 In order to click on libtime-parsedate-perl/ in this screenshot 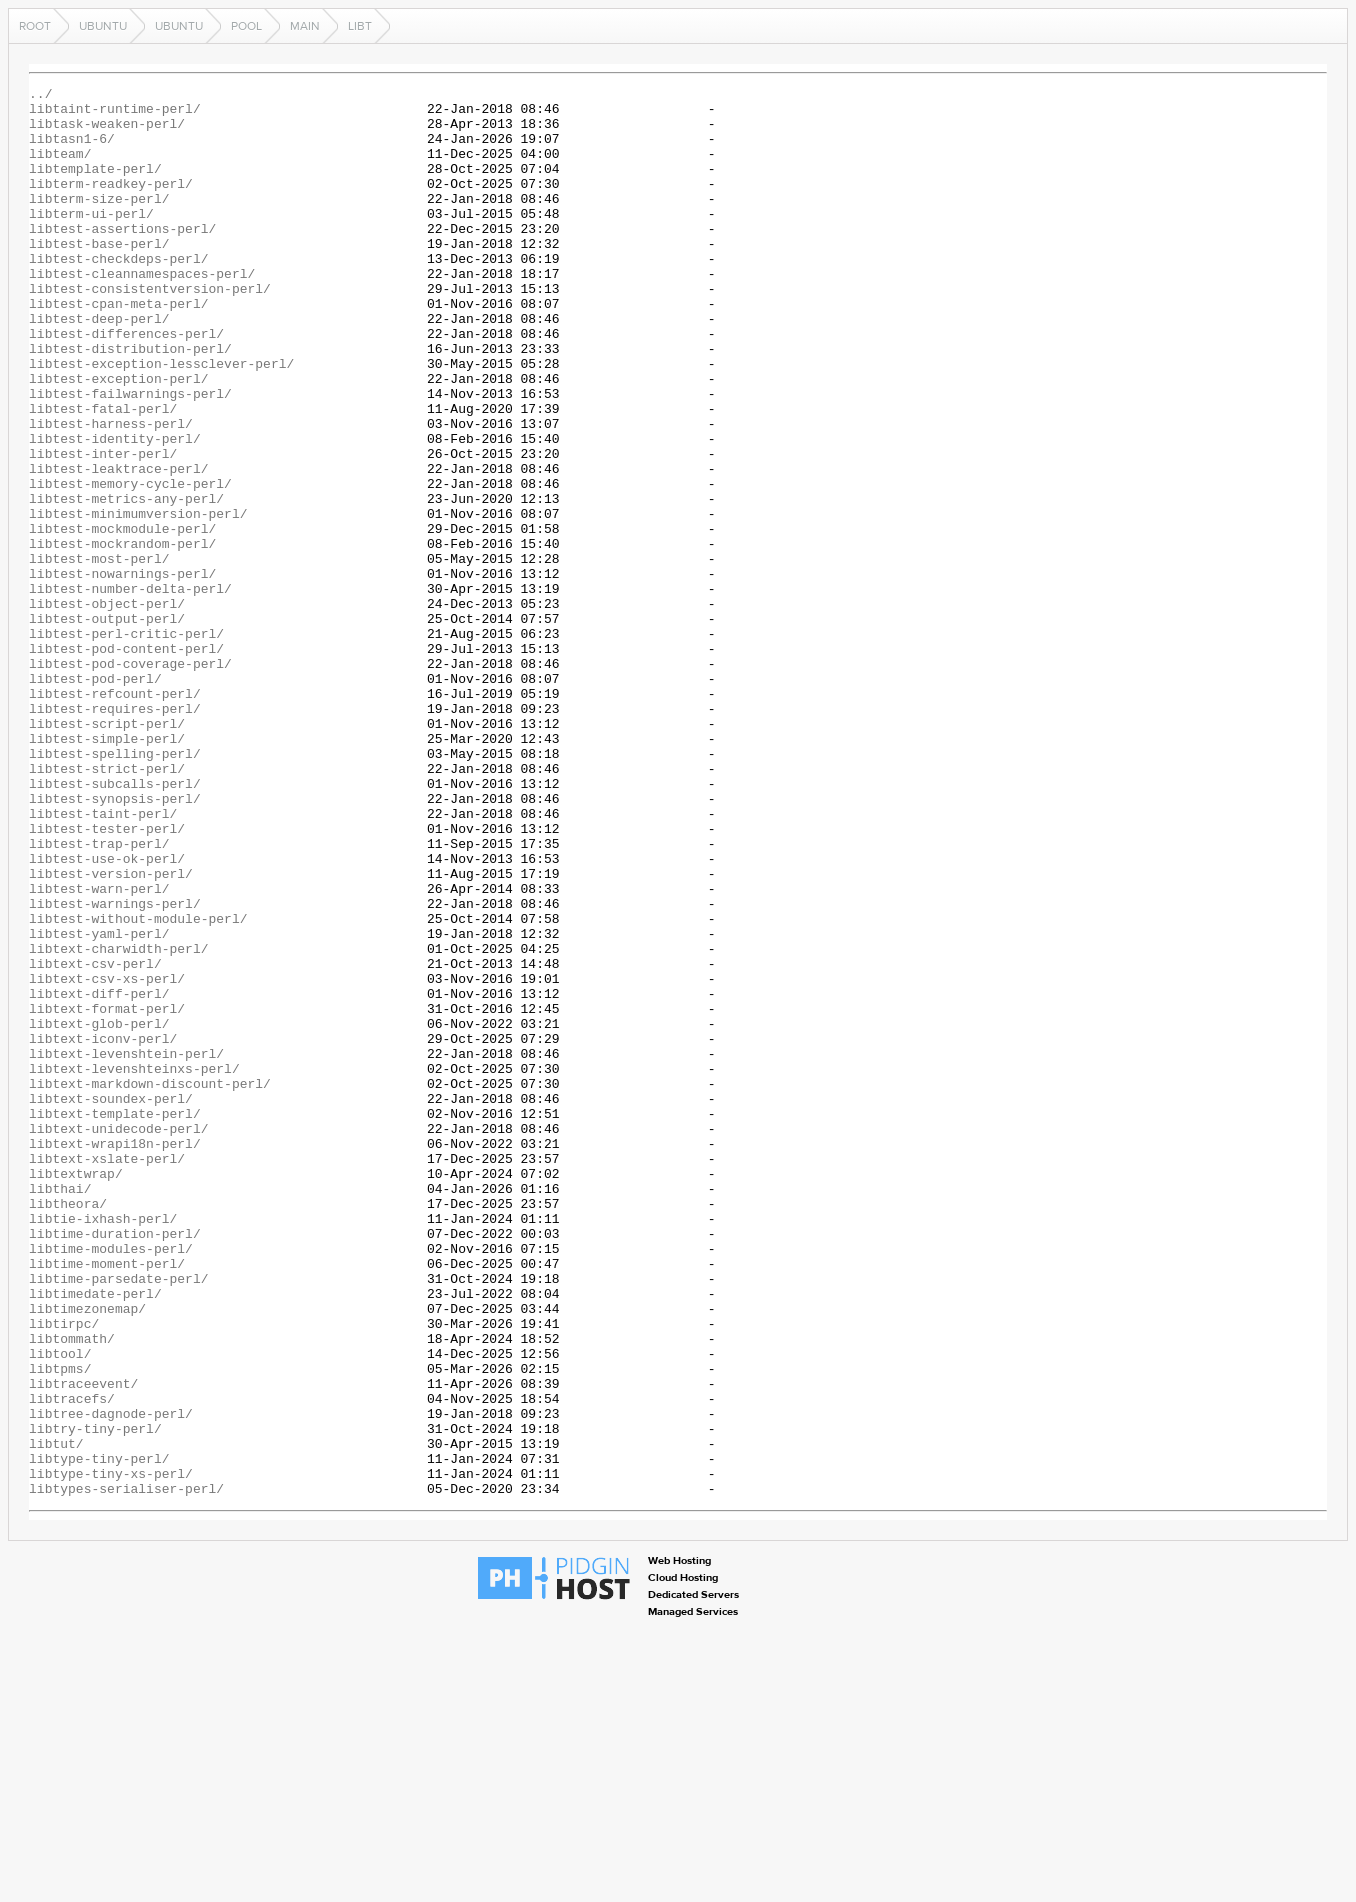, I will do `click(118, 1518)`.